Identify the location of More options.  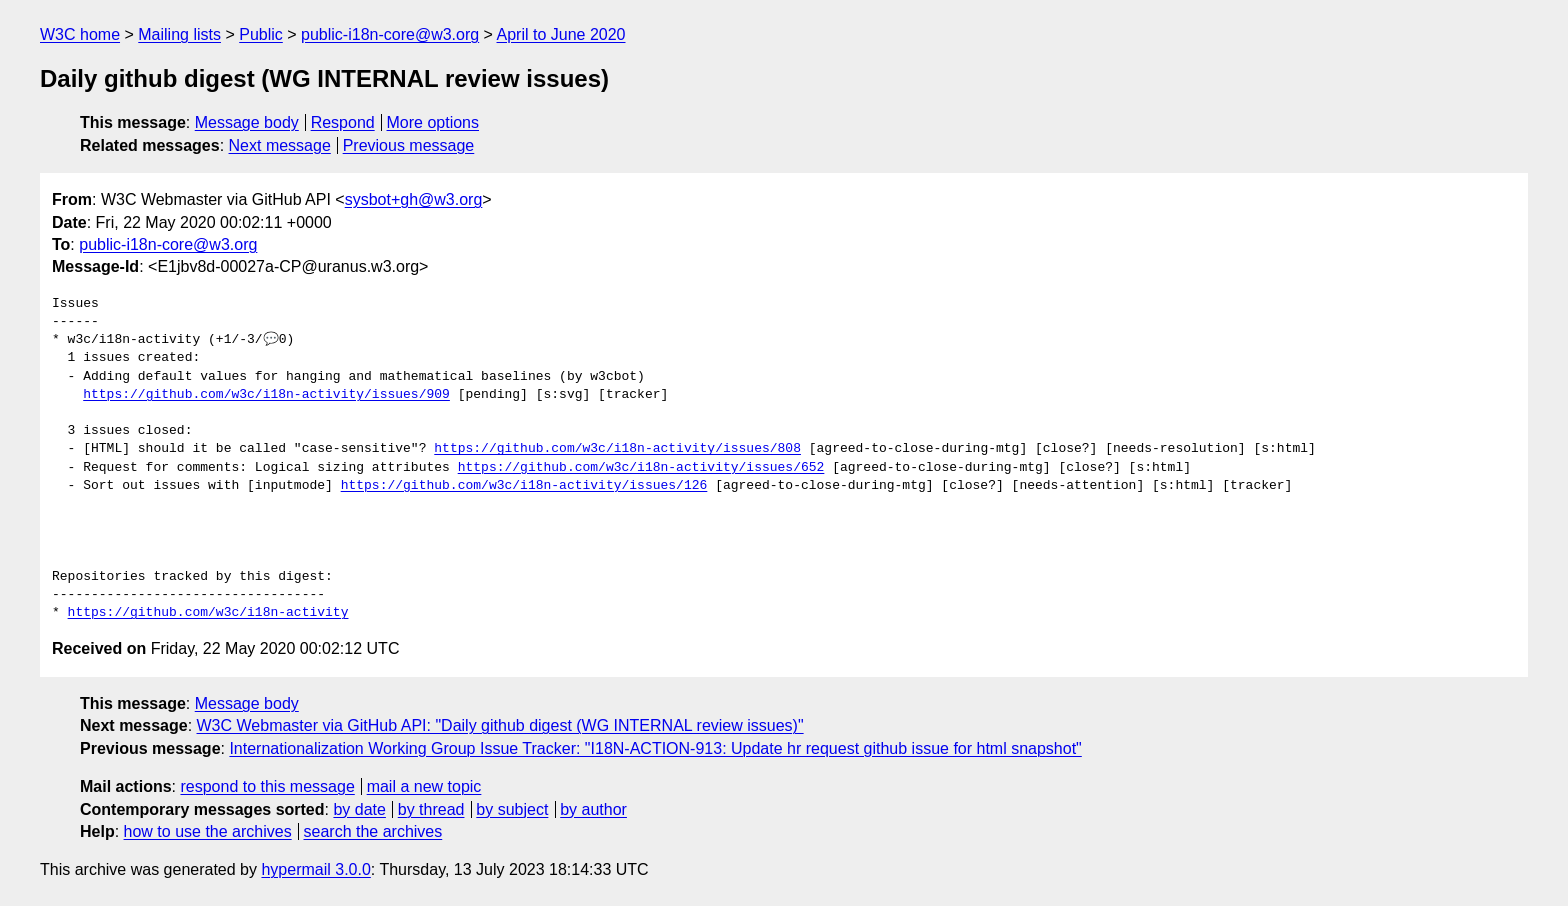
(433, 122).